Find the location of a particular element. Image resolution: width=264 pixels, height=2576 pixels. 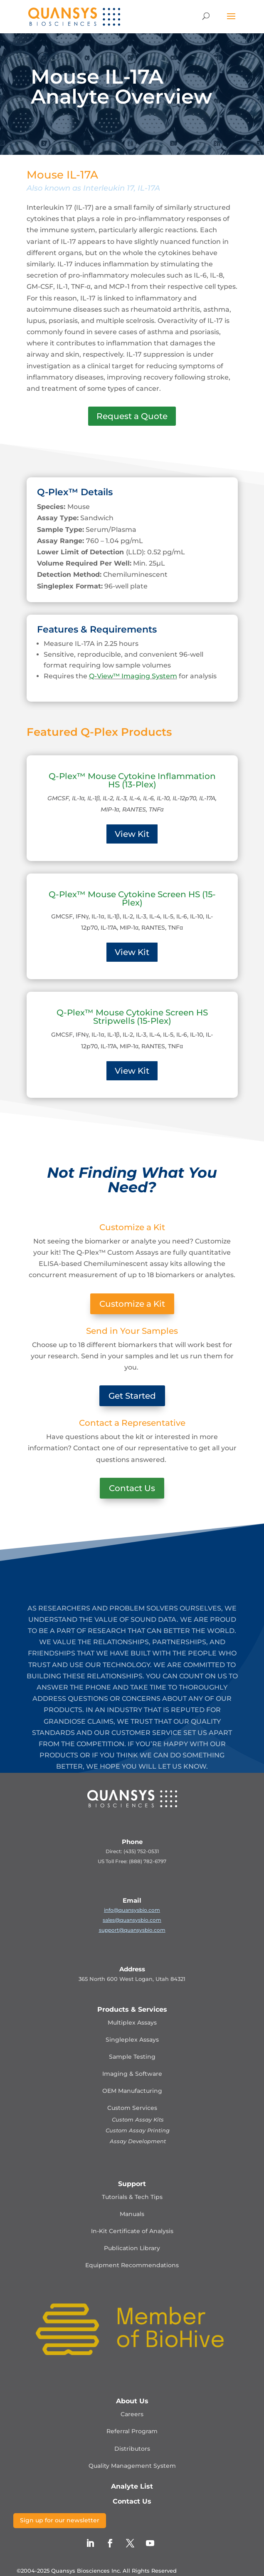

Customize a Kit is located at coordinates (132, 1304).